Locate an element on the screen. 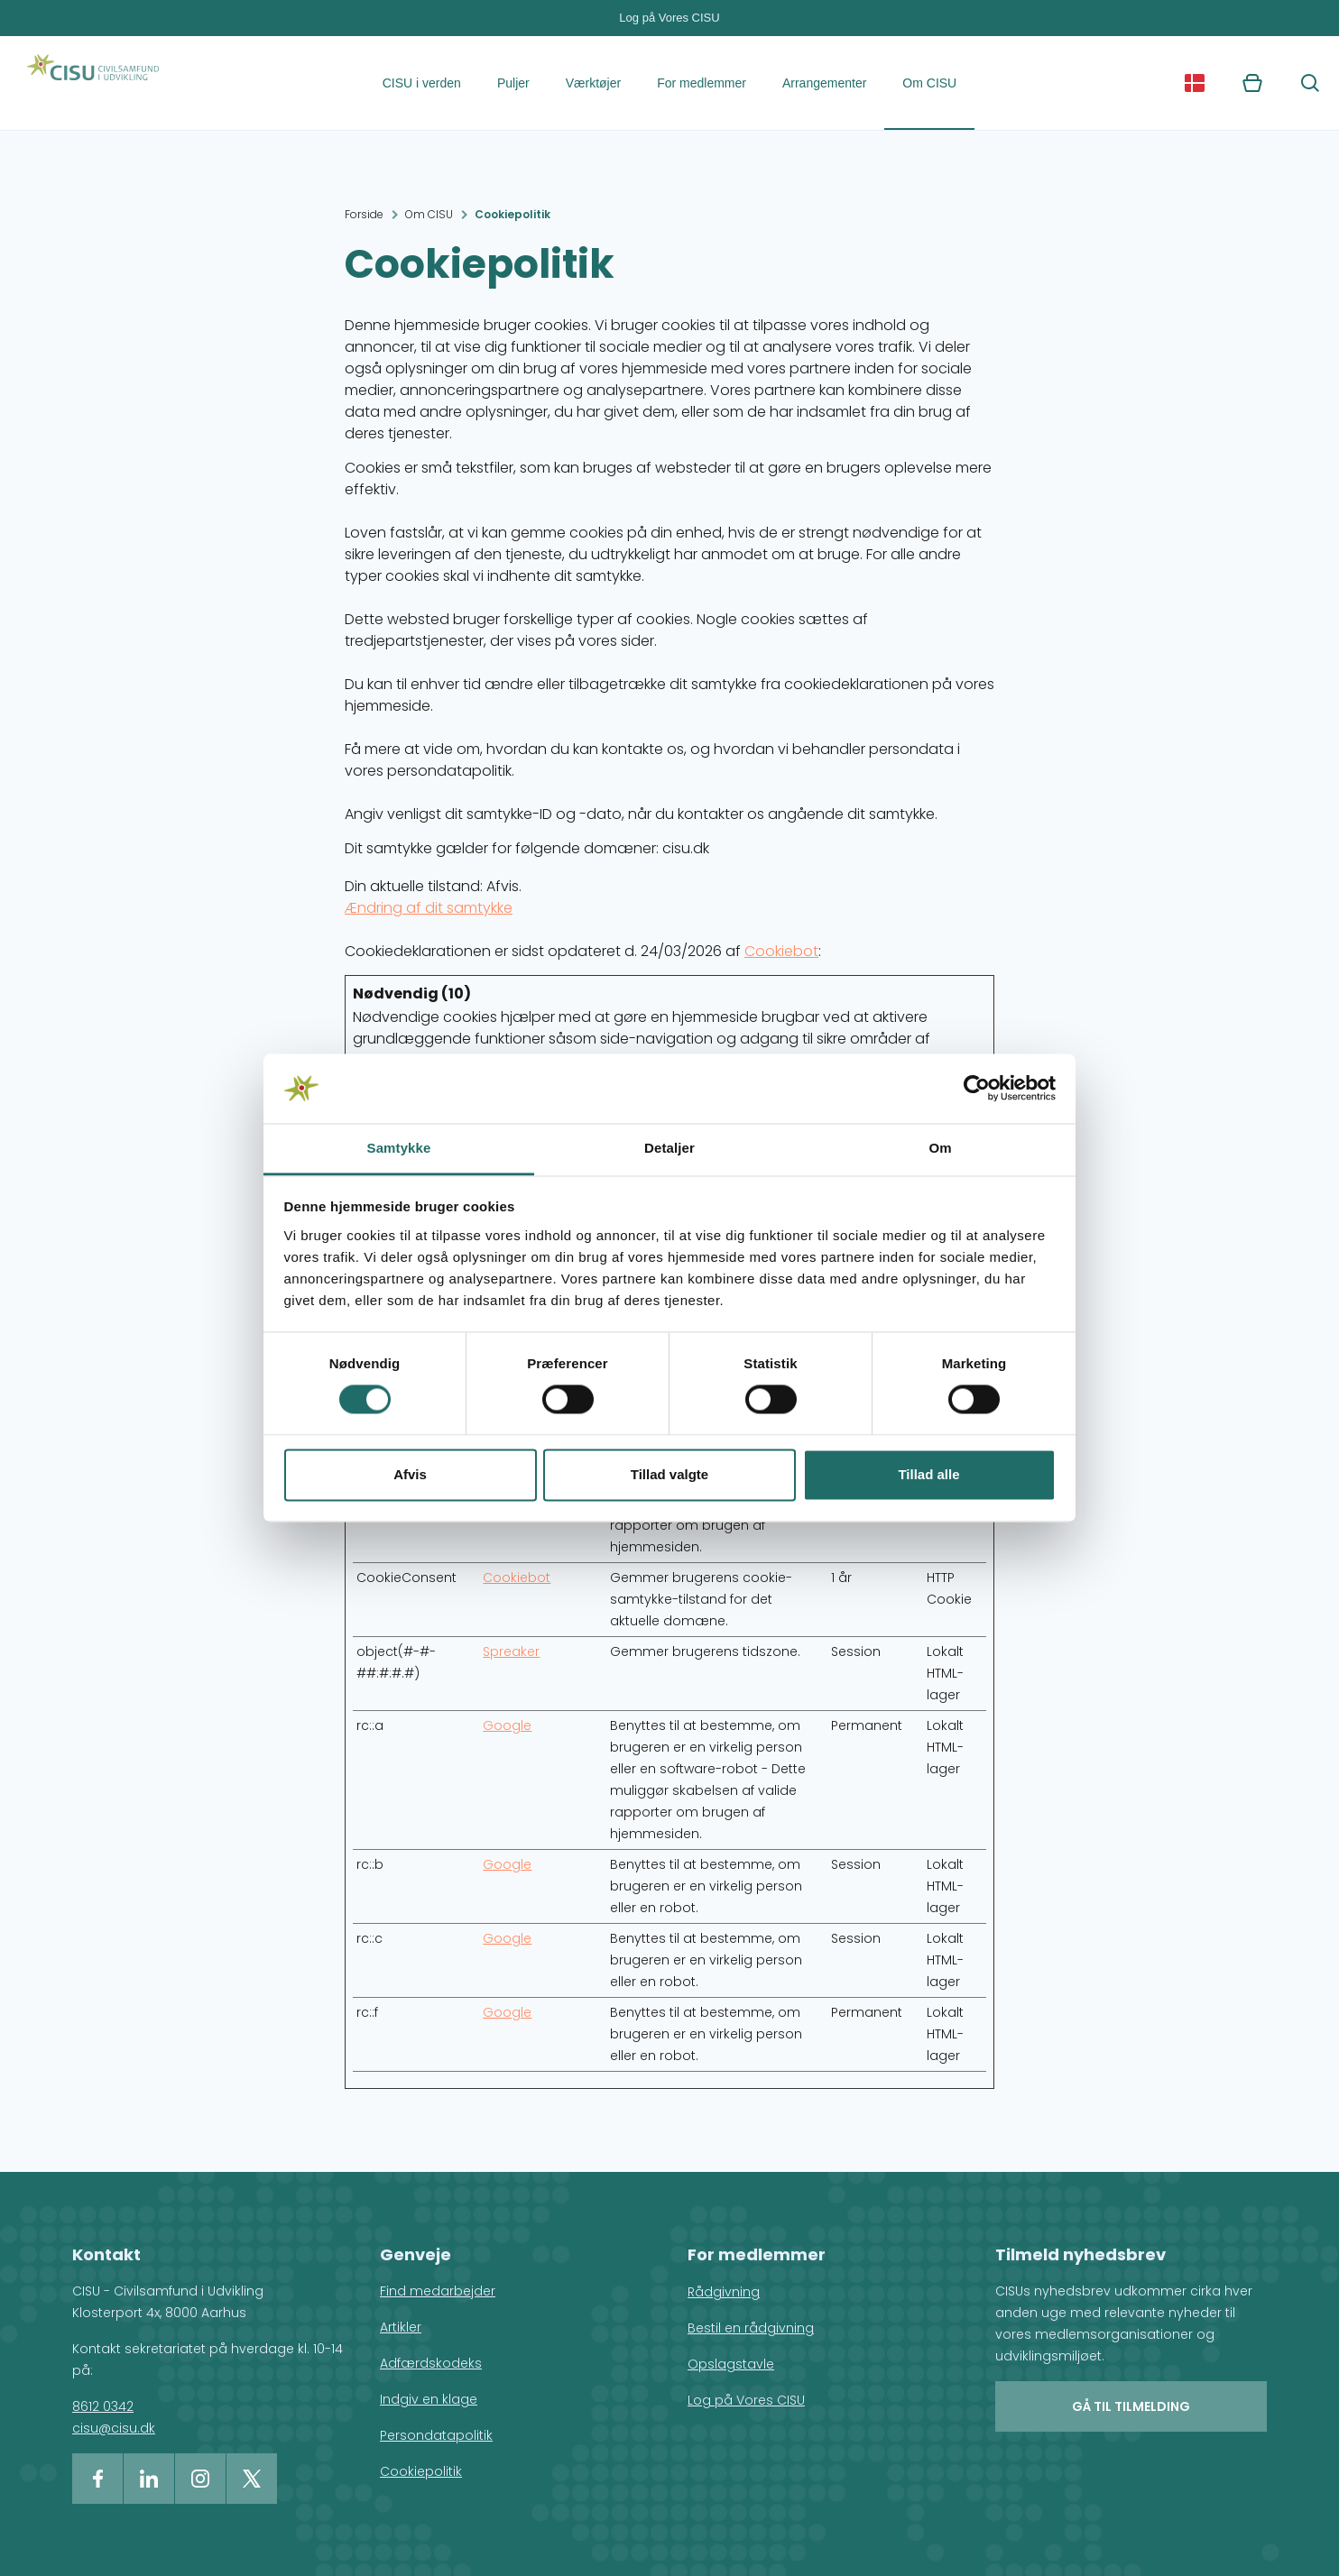 The height and width of the screenshot is (2576, 1339). 8612 0342 is located at coordinates (103, 2406).